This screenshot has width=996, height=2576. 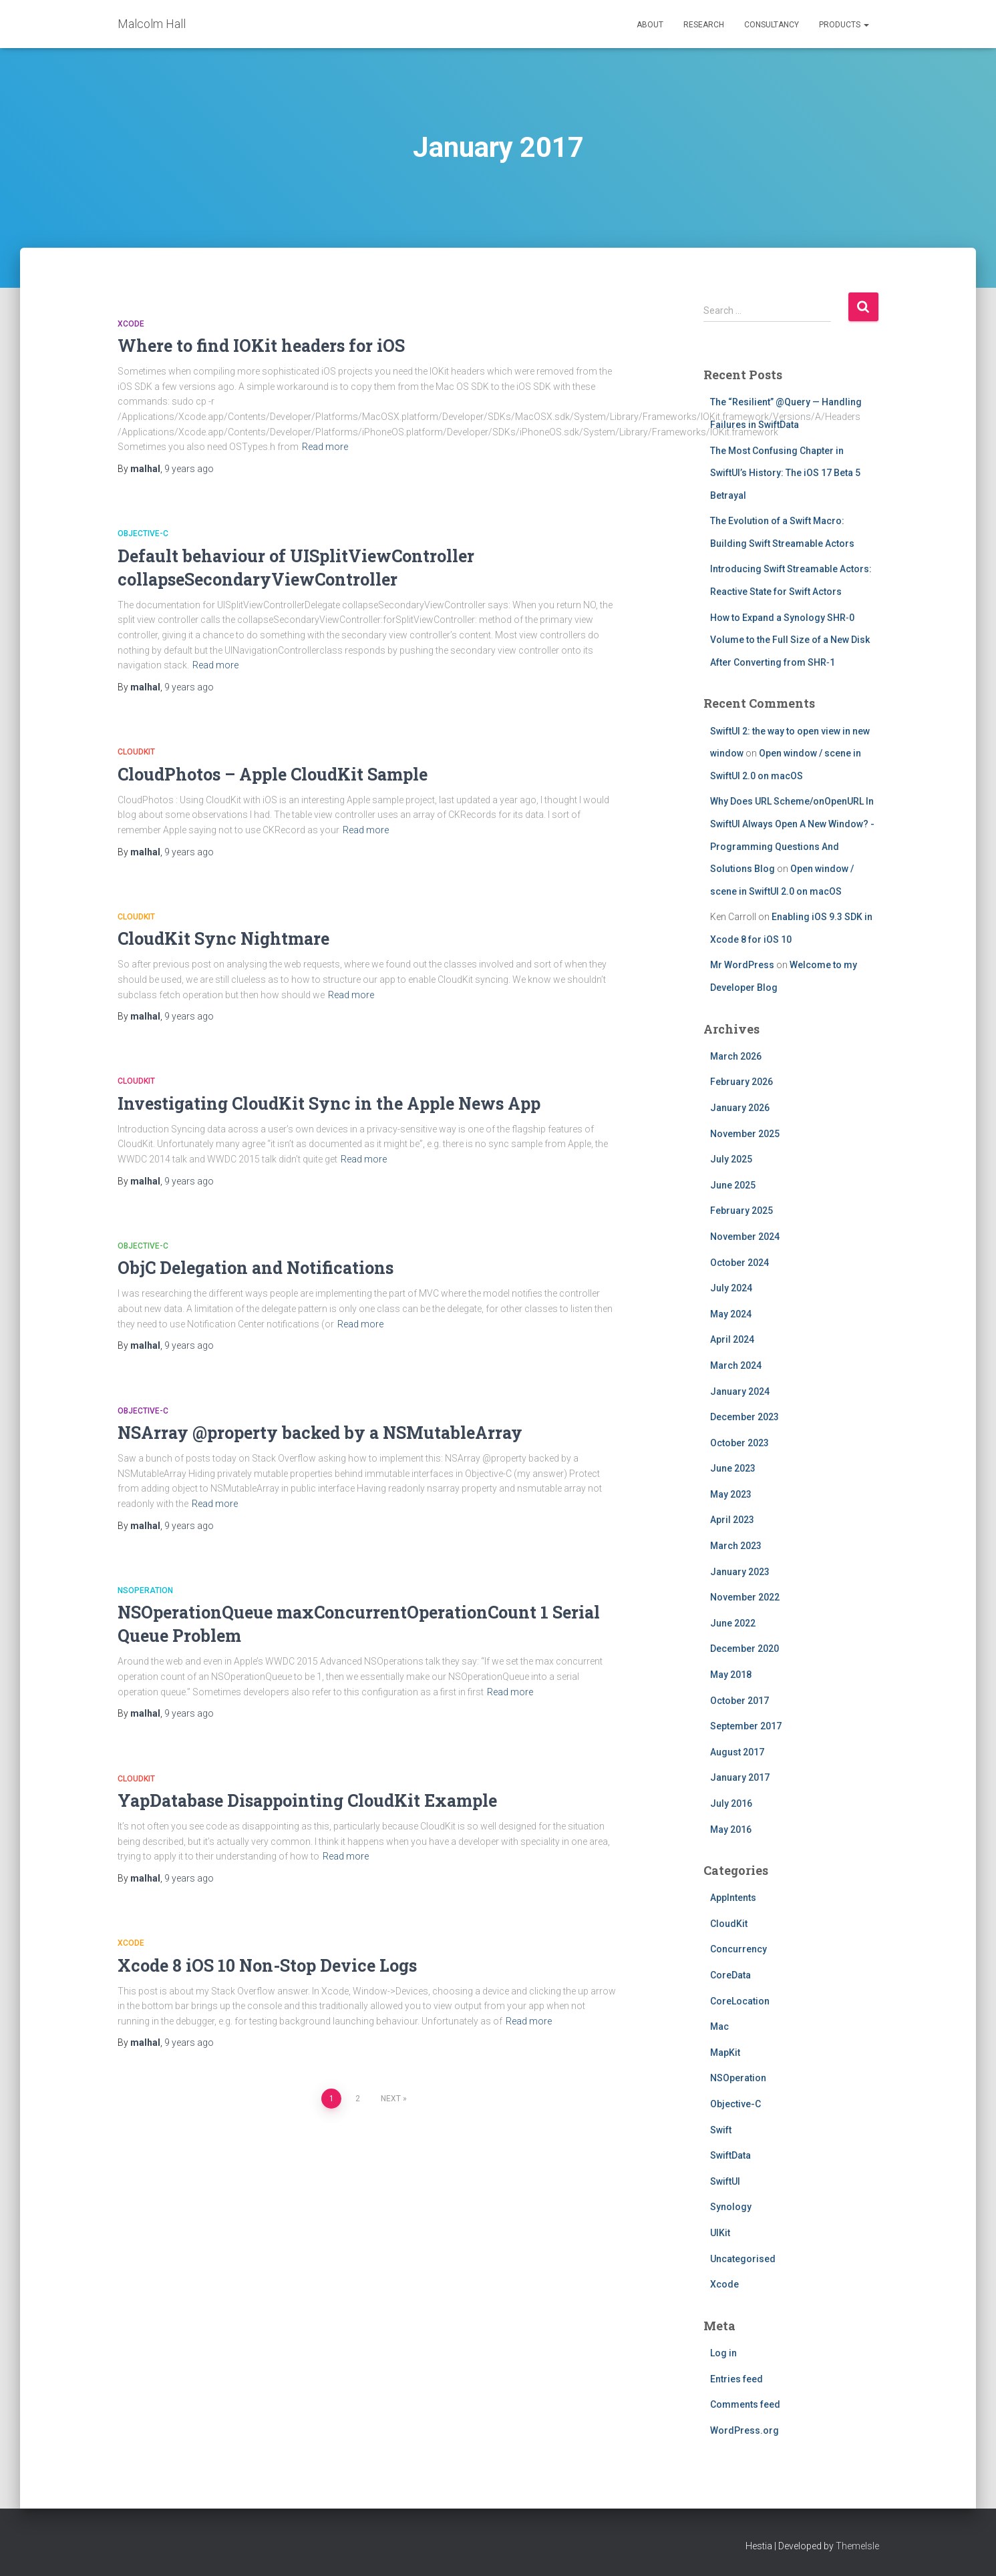 I want to click on How to Expand a Synology SHR‑0 Volume to the Full Size of a New Disk After Converting from SHR‑1, so click(x=790, y=640).